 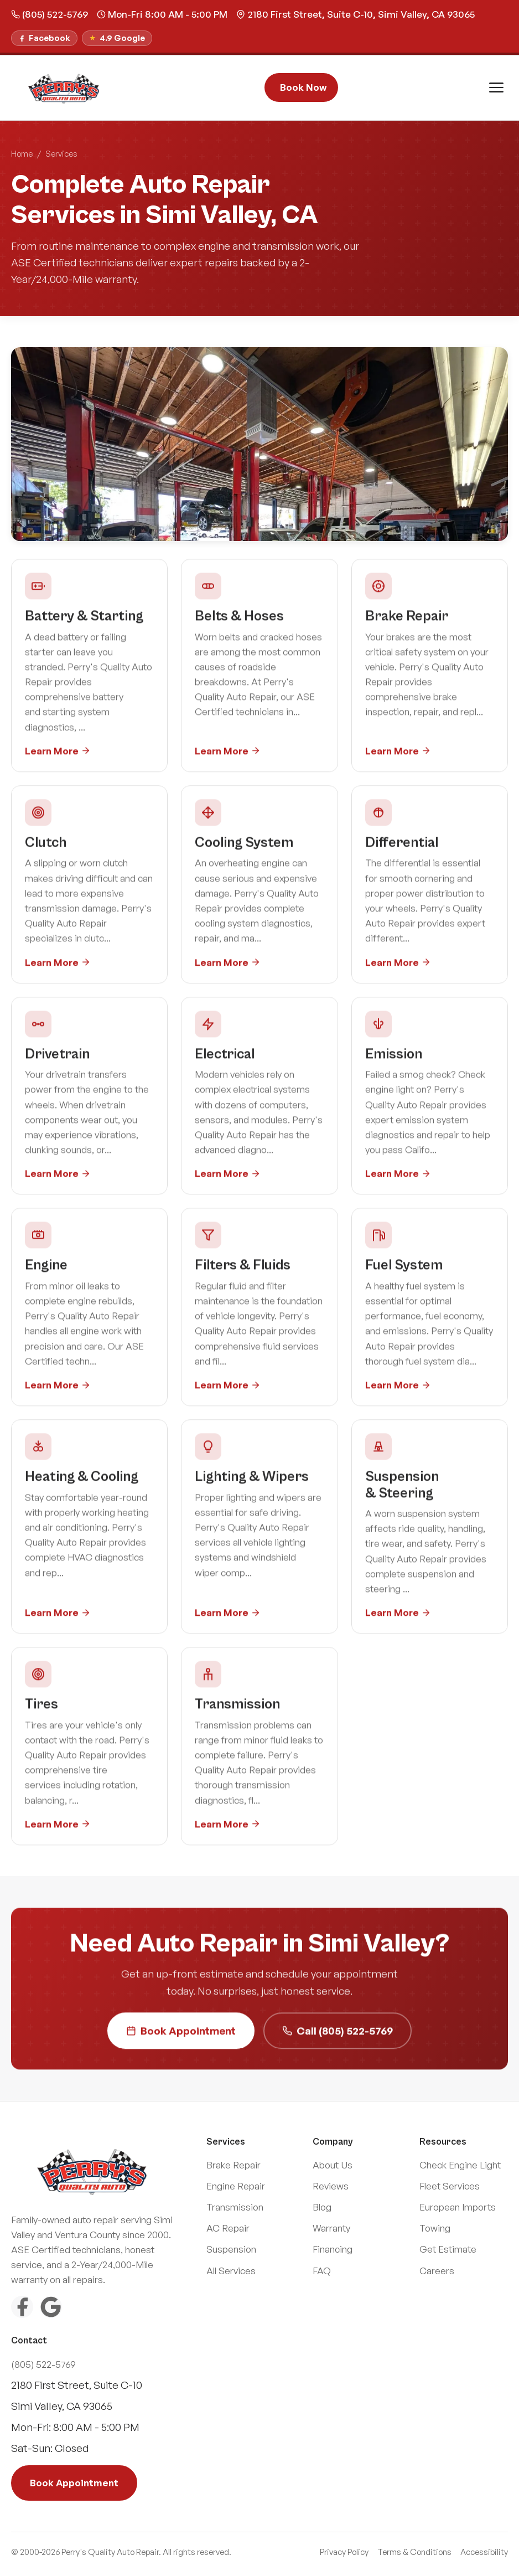 I want to click on About Us, so click(x=332, y=2165).